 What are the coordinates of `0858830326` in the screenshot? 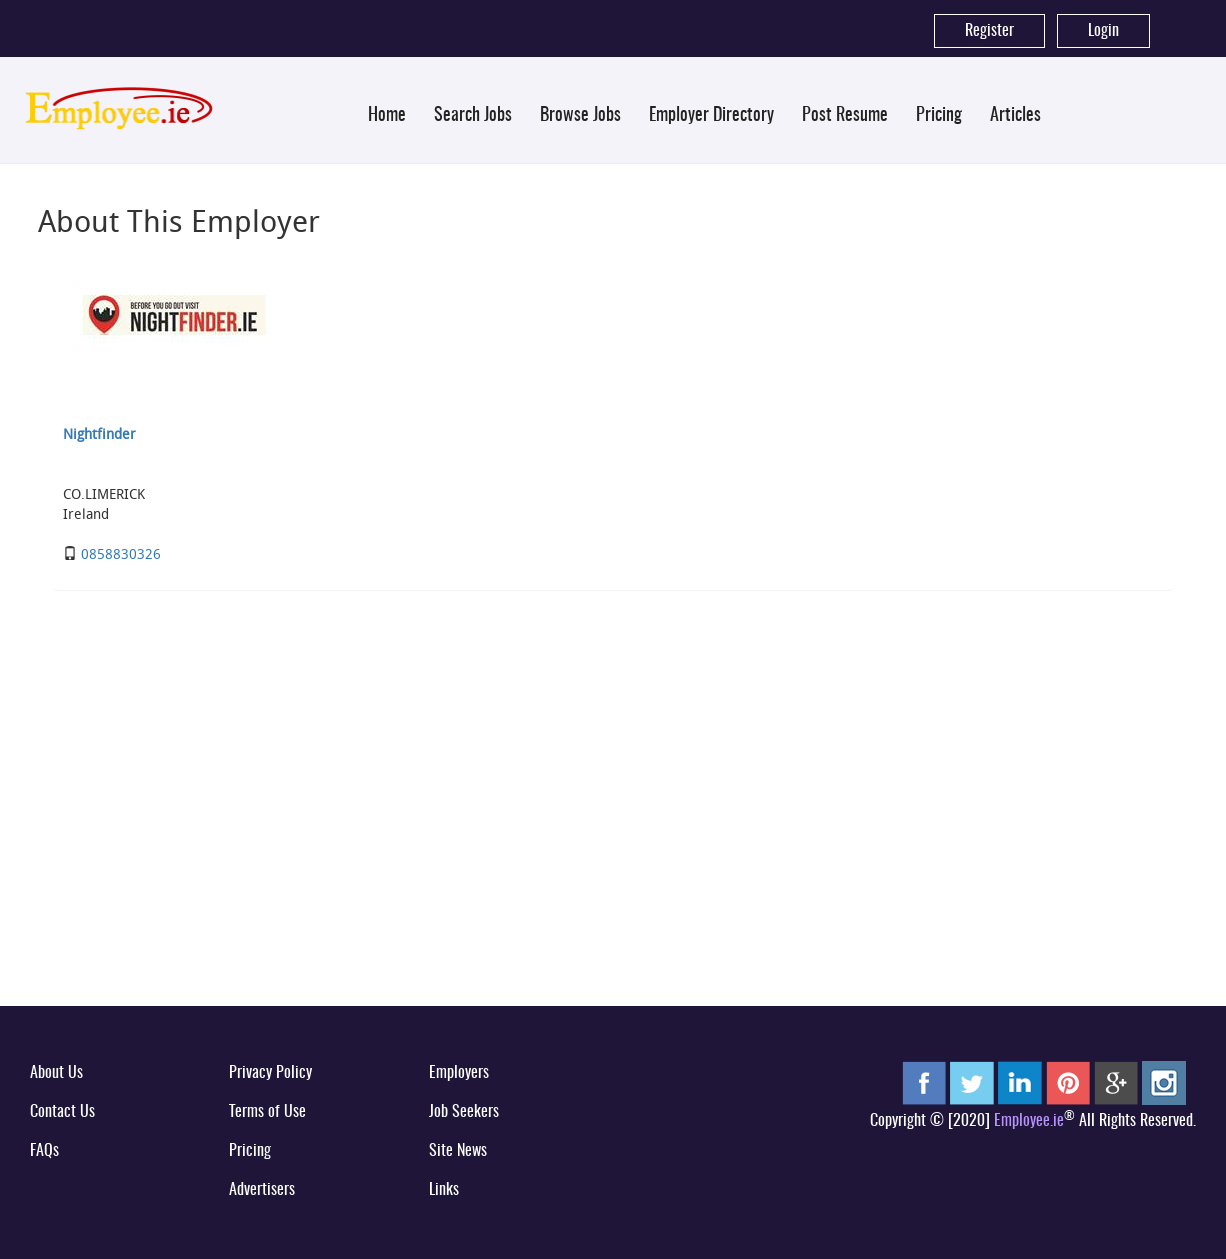 It's located at (121, 553).